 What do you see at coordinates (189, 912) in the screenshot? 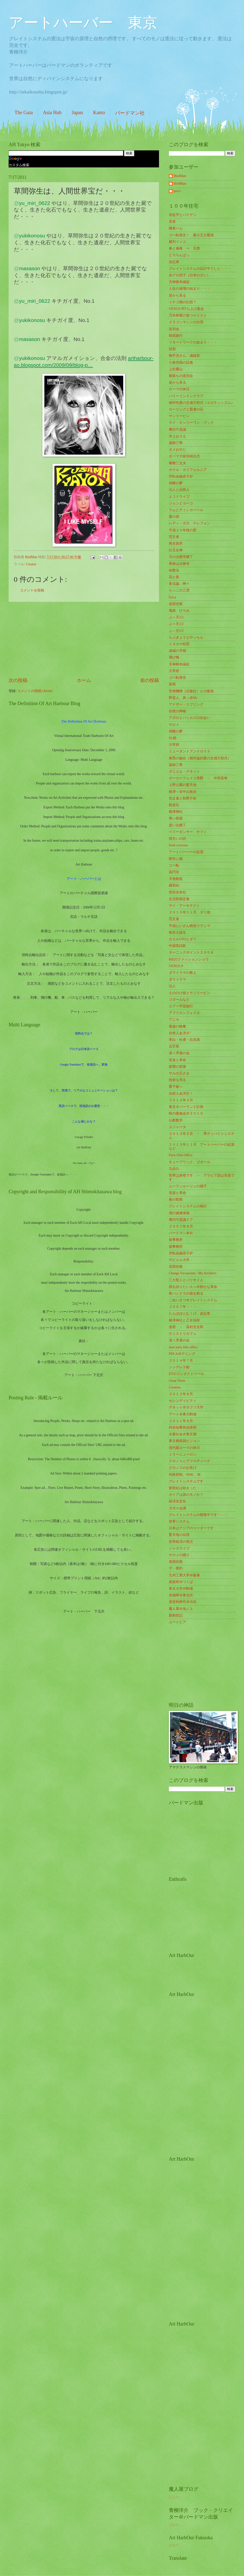
I see `２０１０年１１月、ダリ他` at bounding box center [189, 912].